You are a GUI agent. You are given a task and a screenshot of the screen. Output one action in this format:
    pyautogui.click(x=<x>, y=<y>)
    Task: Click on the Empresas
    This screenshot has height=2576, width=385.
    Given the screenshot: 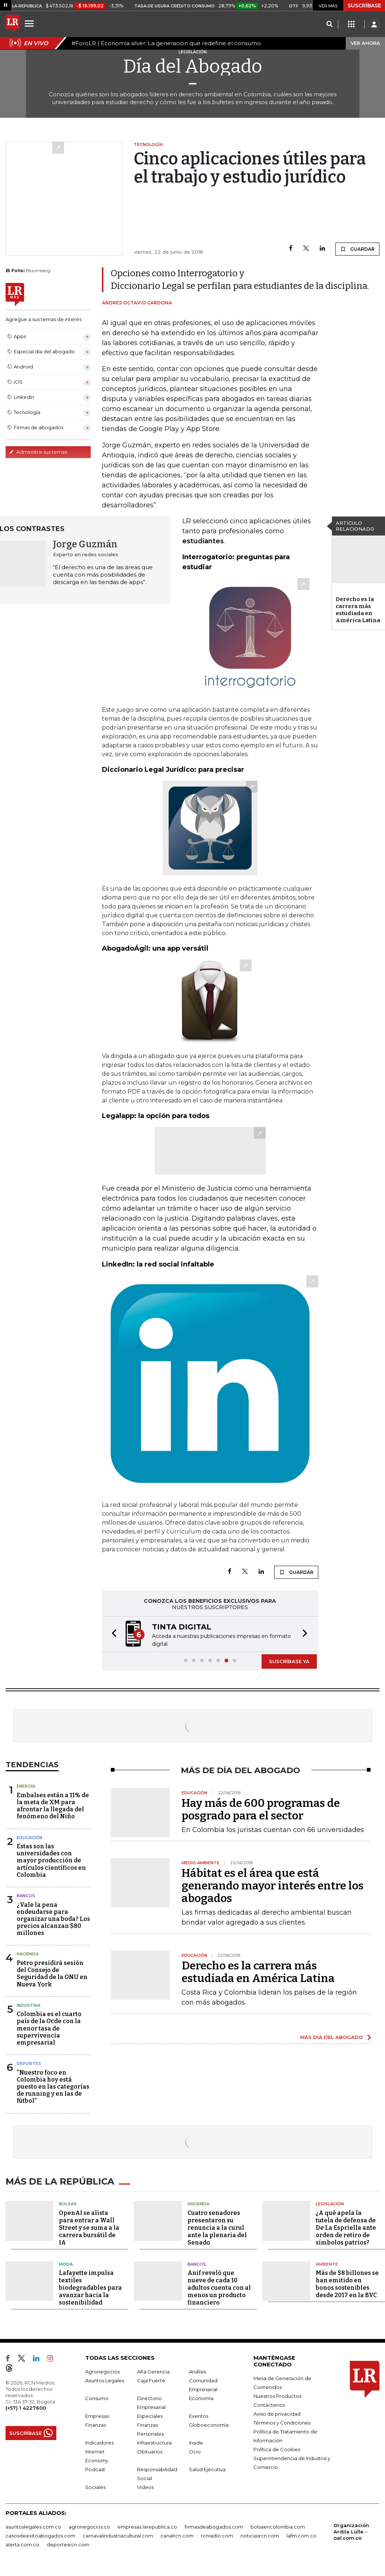 What is the action you would take?
    pyautogui.click(x=97, y=2414)
    